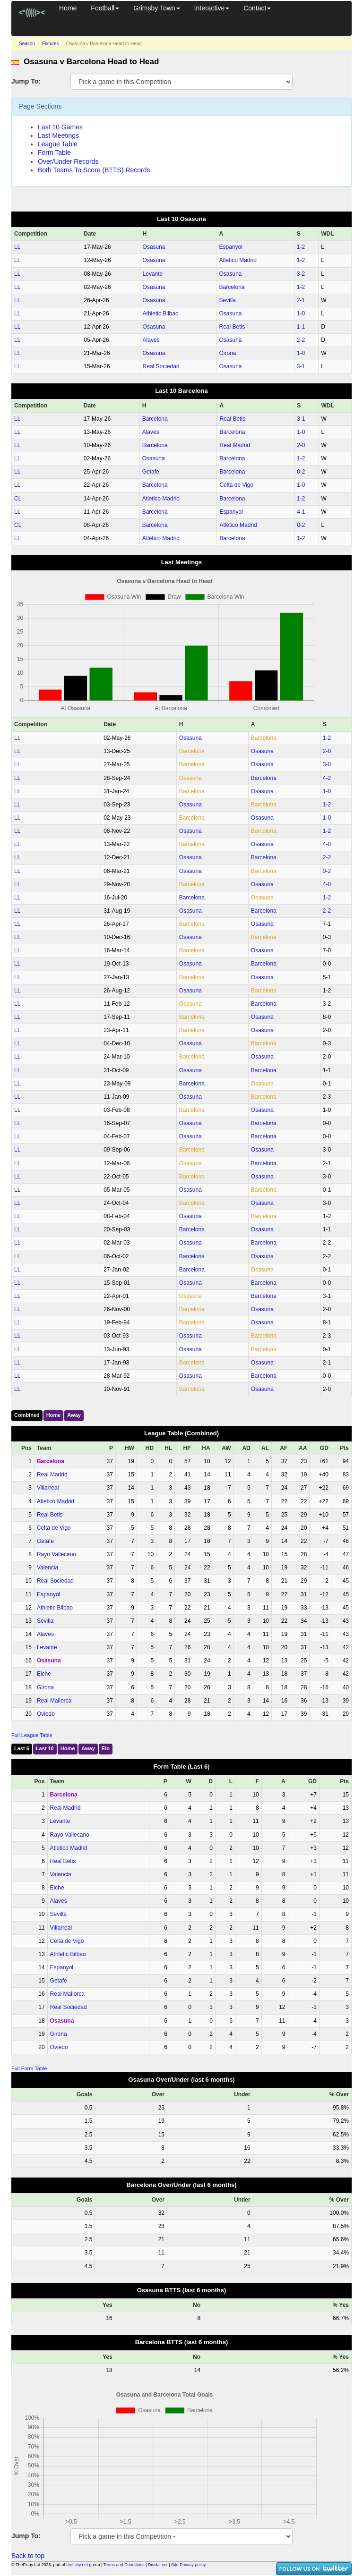 This screenshot has width=363, height=2576. Describe the element at coordinates (301, 471) in the screenshot. I see `0‑2` at that location.